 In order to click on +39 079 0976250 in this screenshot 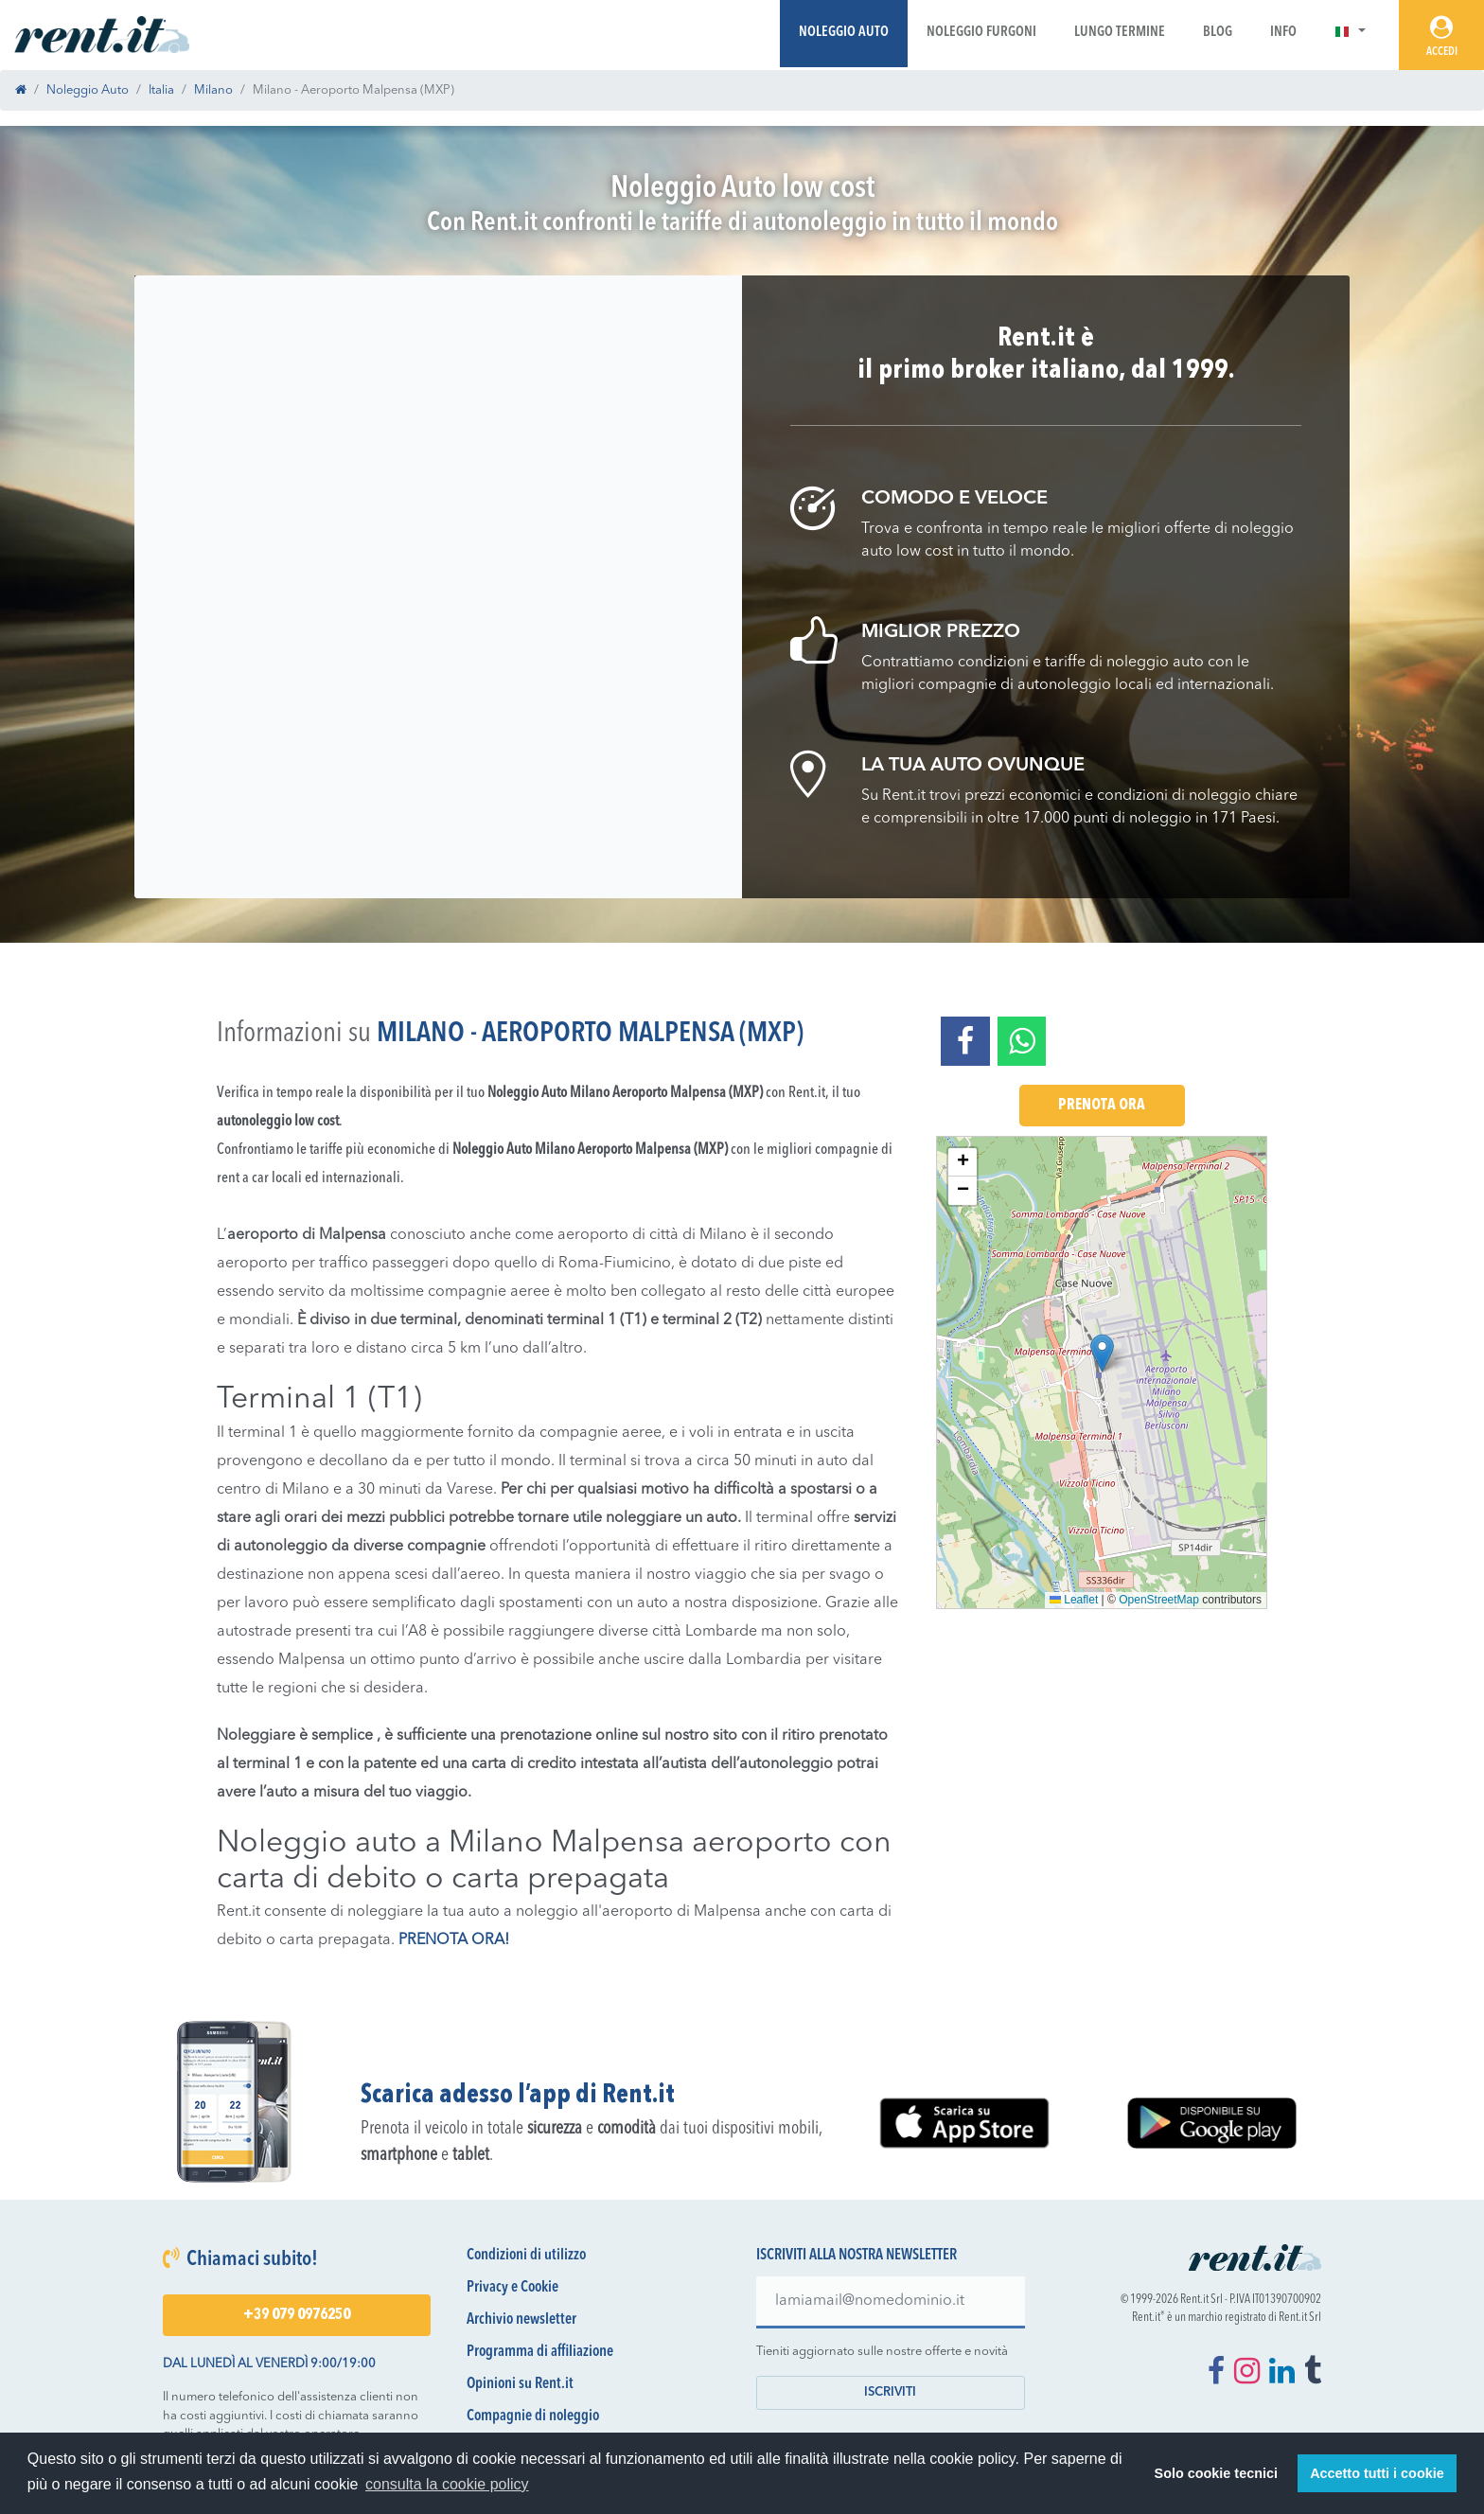, I will do `click(296, 2315)`.